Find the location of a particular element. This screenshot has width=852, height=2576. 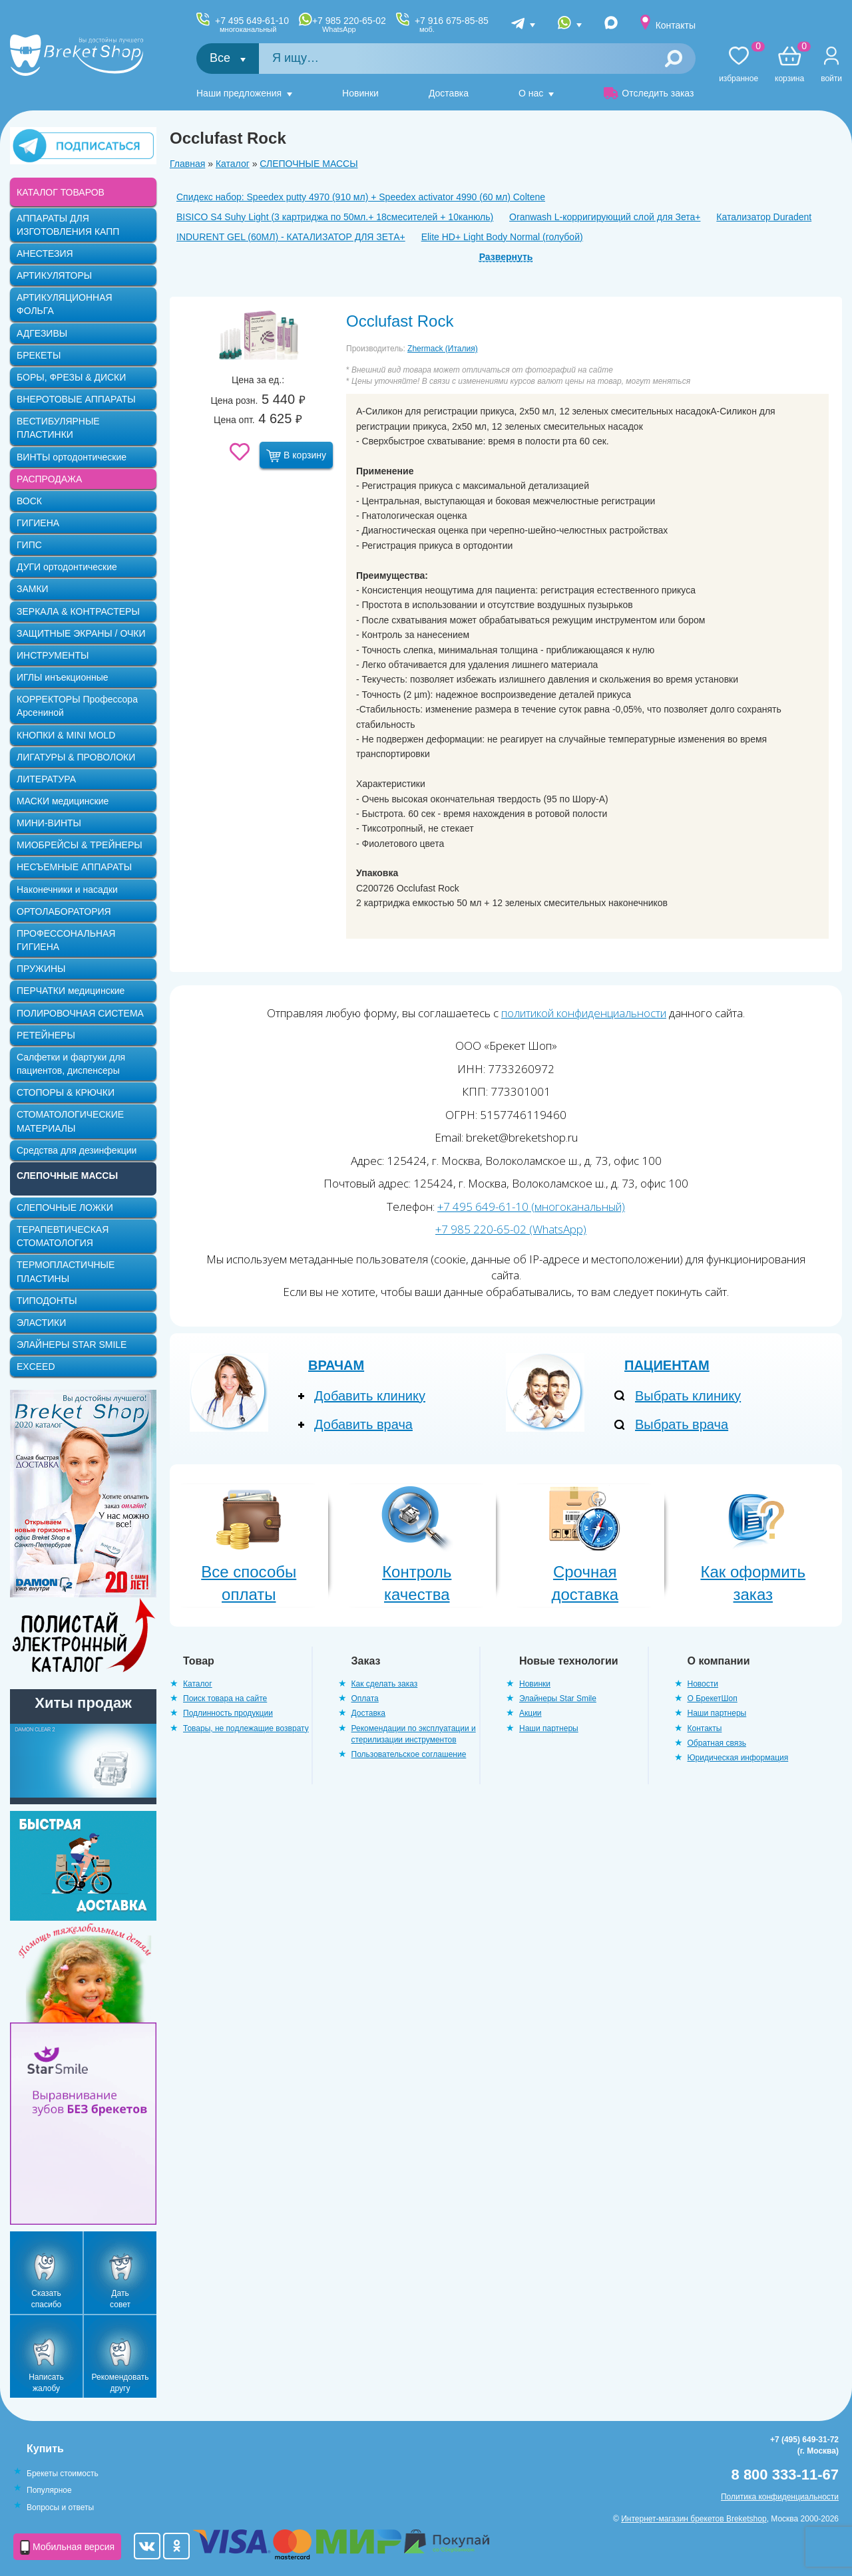

АППАРАТЫ ДЛЯ ИЗГОТОВЛЕНИЯ КАПП is located at coordinates (68, 225).